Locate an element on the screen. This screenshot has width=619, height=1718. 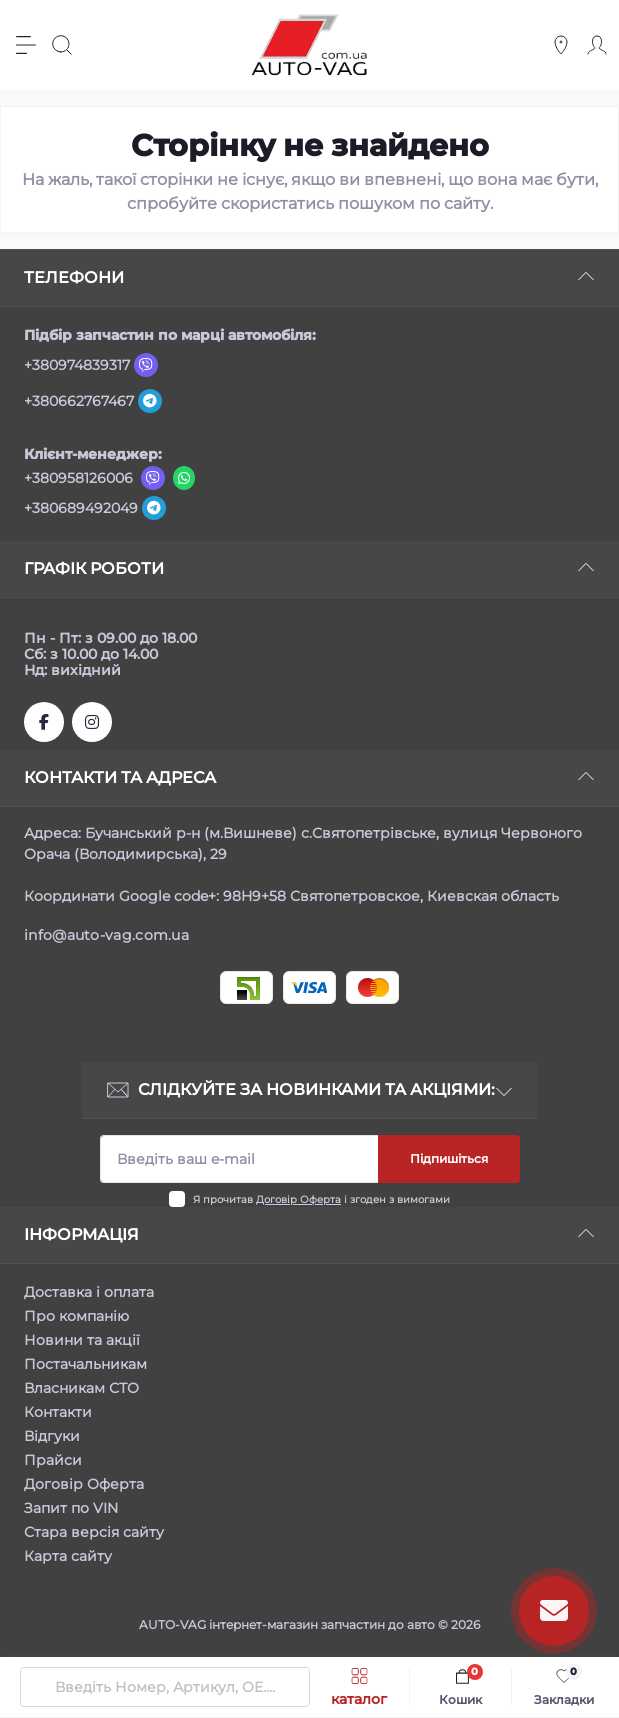
info@auto-vag.com.ua is located at coordinates (106, 935).